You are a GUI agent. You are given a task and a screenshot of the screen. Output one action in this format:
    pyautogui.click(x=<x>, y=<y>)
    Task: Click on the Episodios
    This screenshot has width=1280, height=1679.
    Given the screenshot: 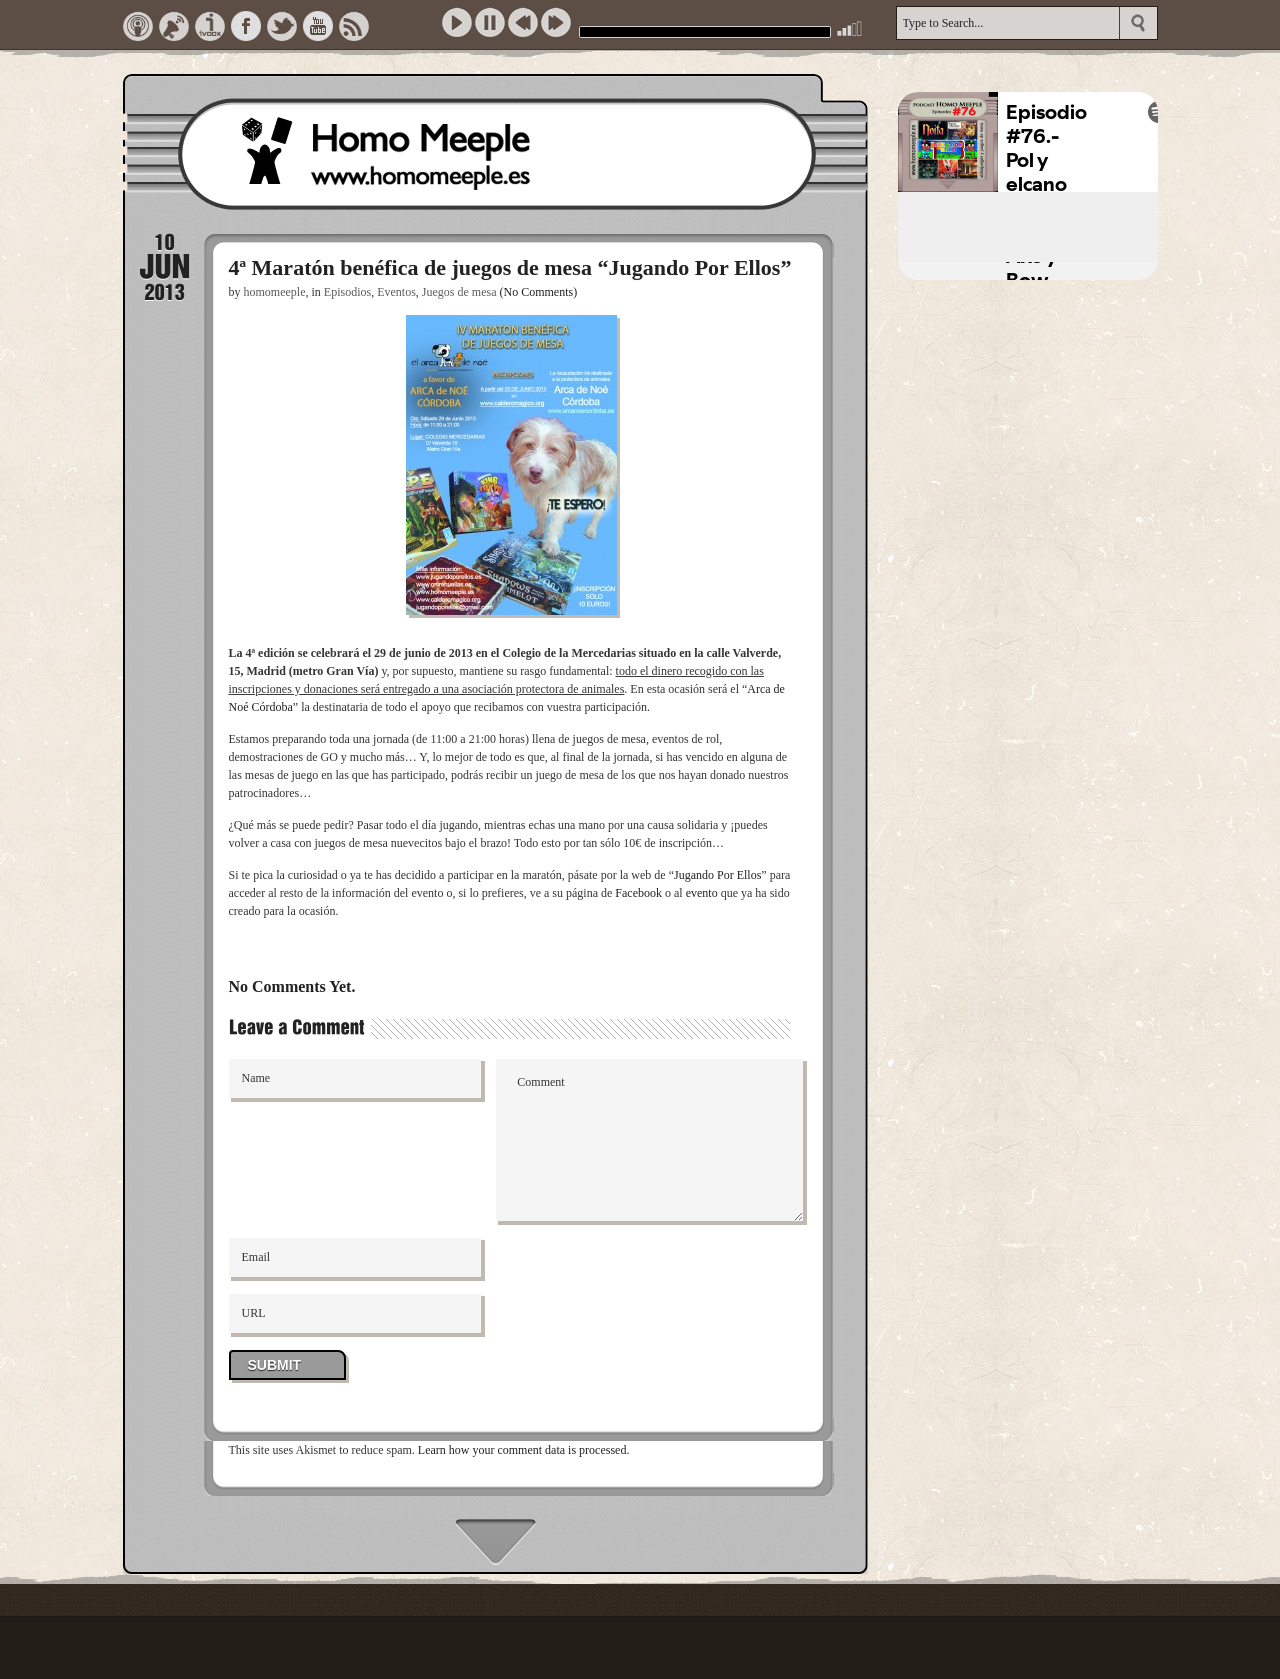 What is the action you would take?
    pyautogui.click(x=347, y=292)
    